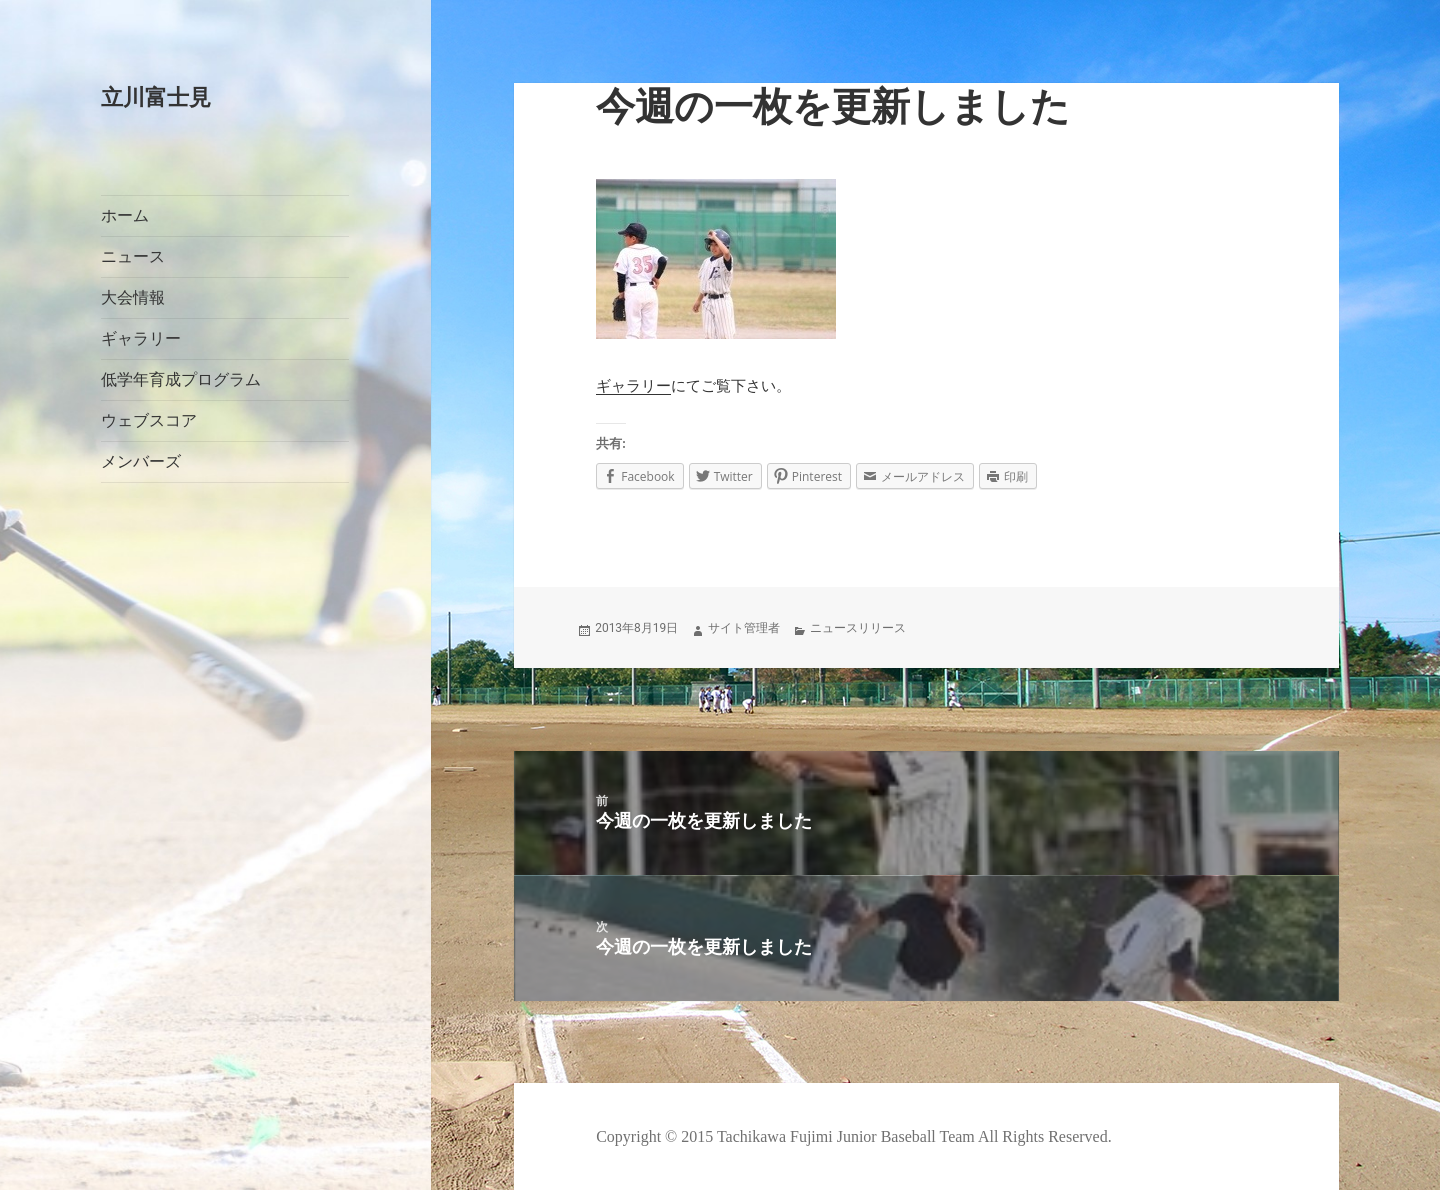  What do you see at coordinates (125, 215) in the screenshot?
I see `ホーム` at bounding box center [125, 215].